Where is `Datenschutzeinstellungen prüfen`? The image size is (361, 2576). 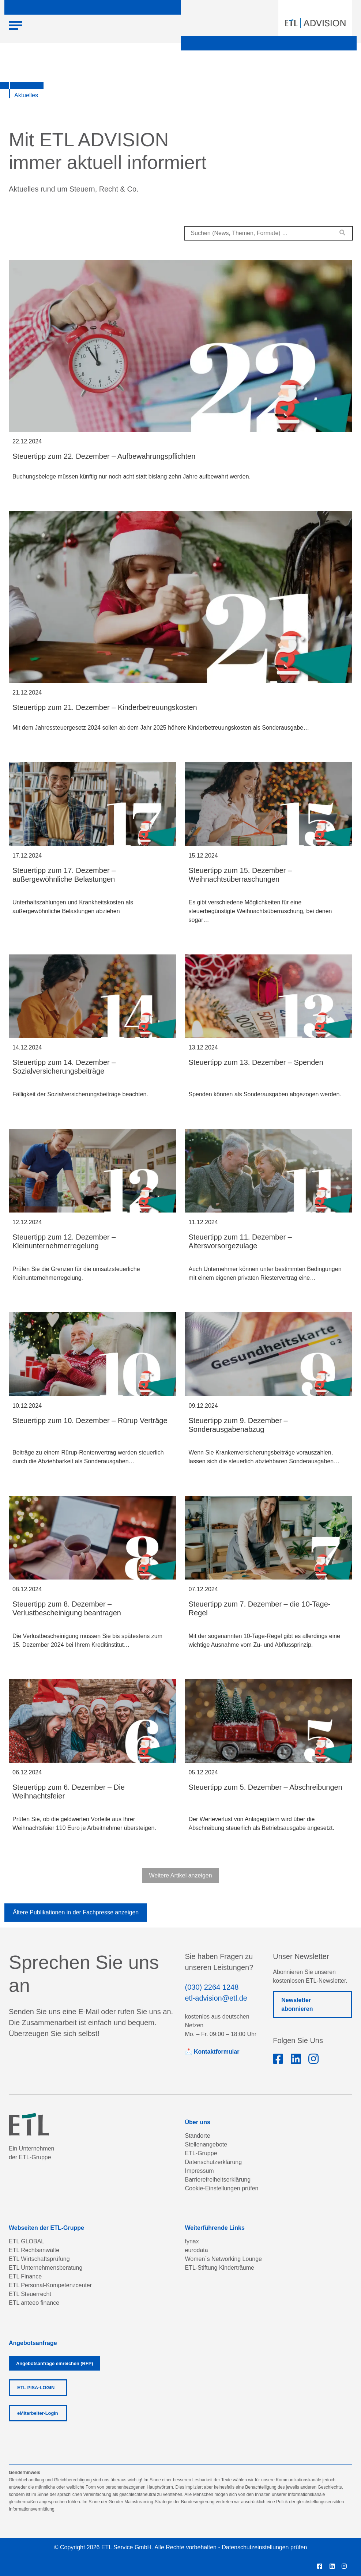 Datenschutzeinstellungen prüfen is located at coordinates (264, 2547).